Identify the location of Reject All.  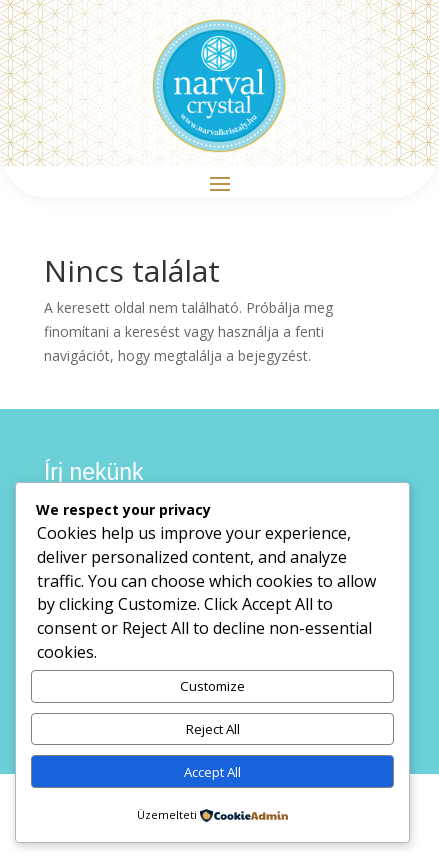
(213, 729).